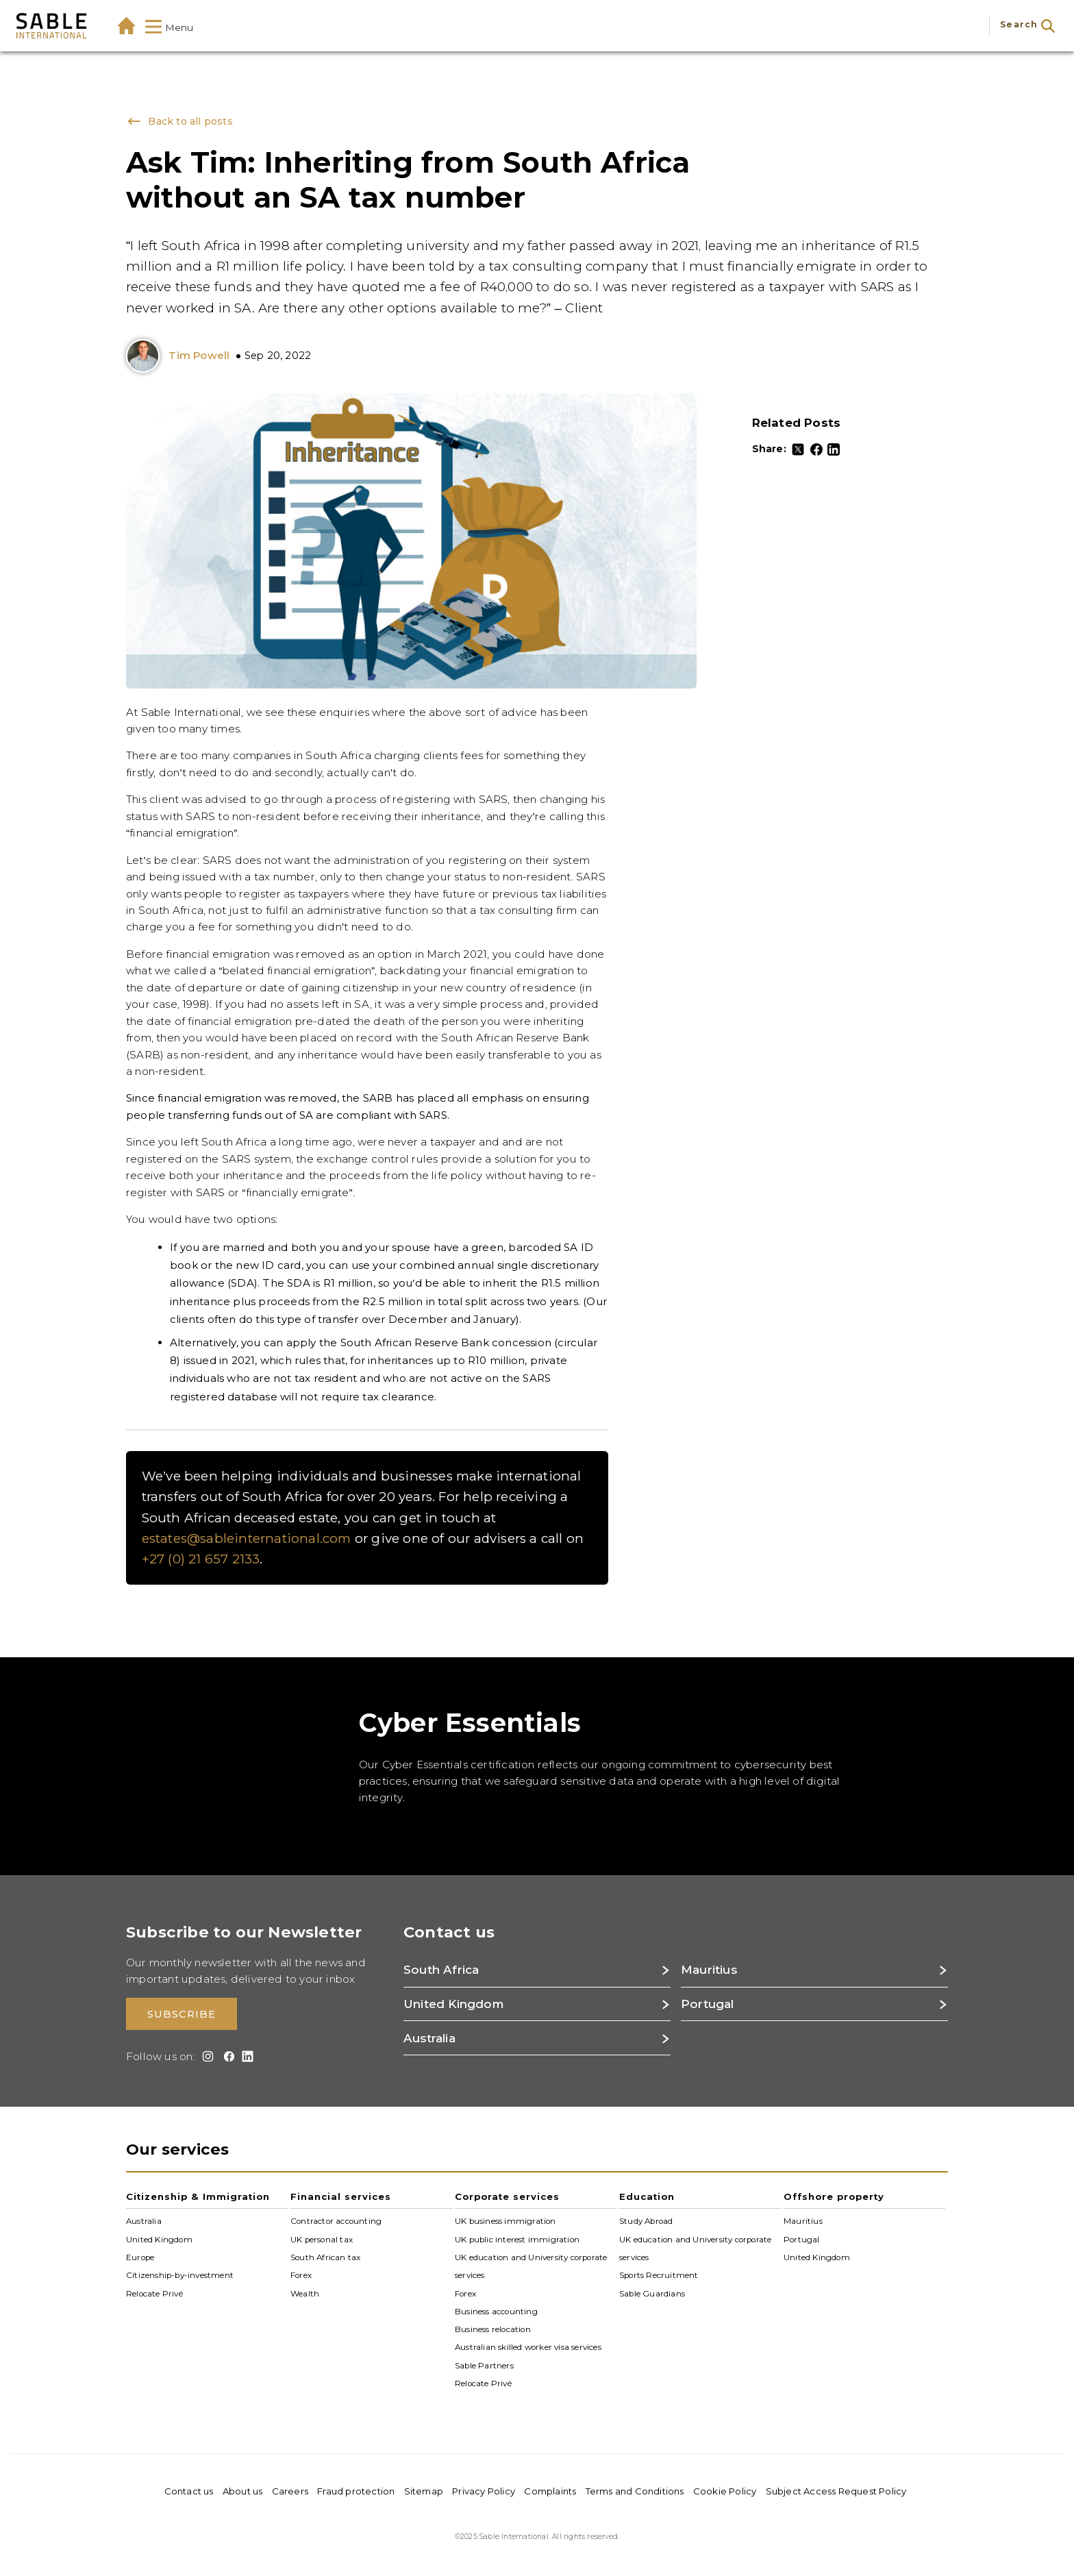 The height and width of the screenshot is (2576, 1074). I want to click on [Facebook], so click(816, 449).